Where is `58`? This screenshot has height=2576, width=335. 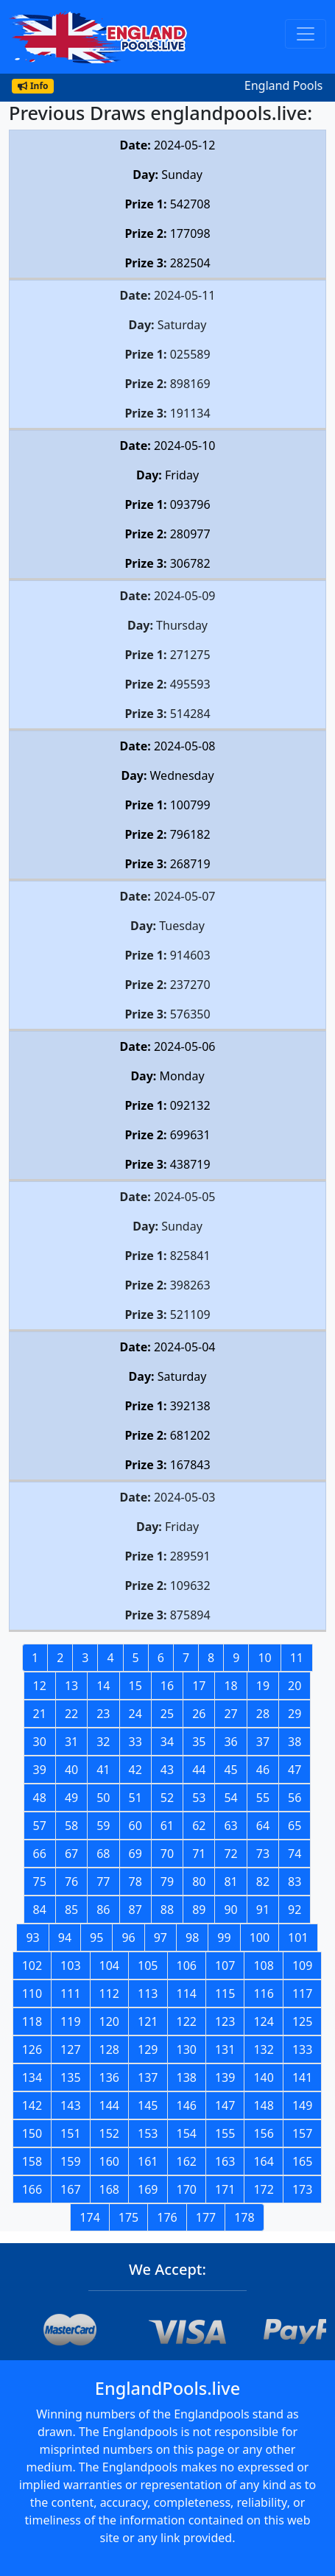 58 is located at coordinates (71, 1825).